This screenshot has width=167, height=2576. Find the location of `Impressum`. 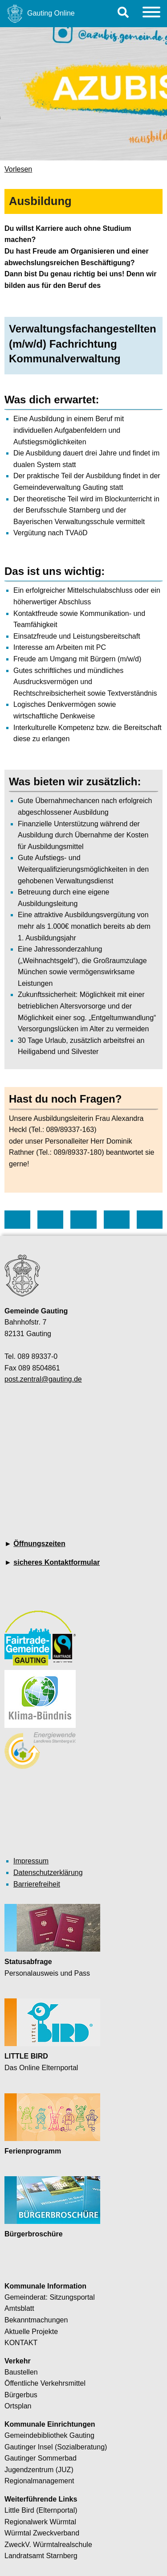

Impressum is located at coordinates (31, 1861).